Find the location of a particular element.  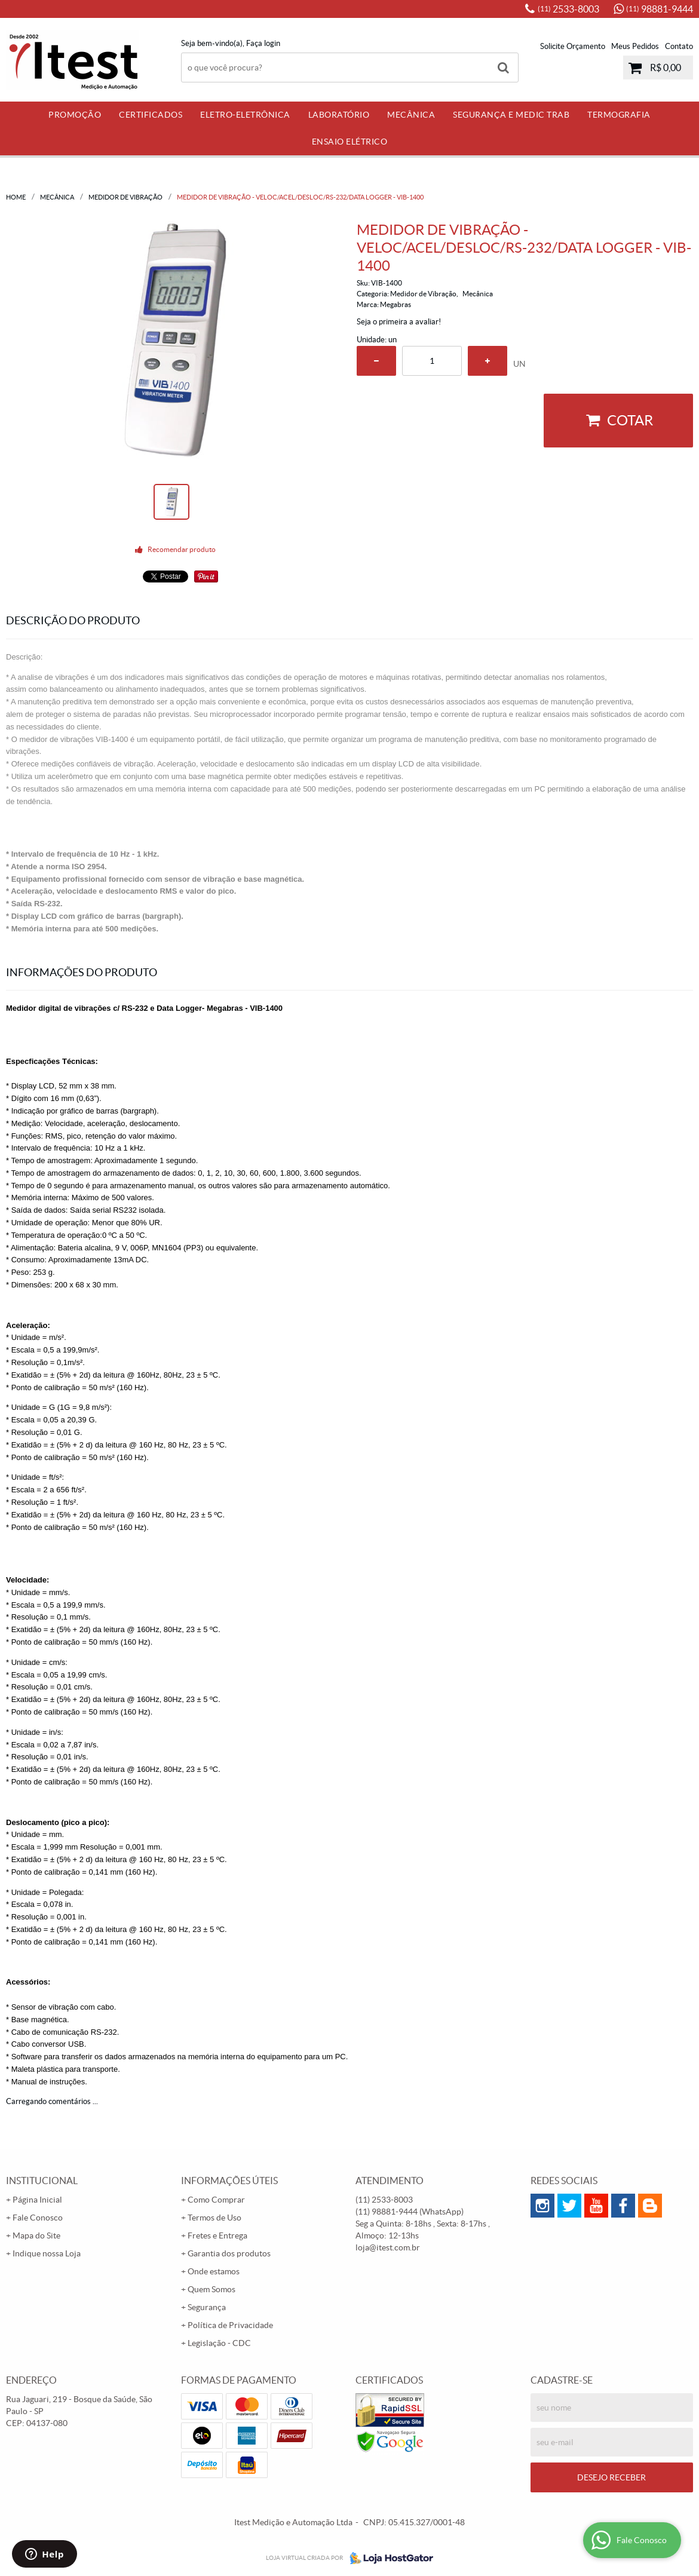

PROMOÇÃO is located at coordinates (74, 114).